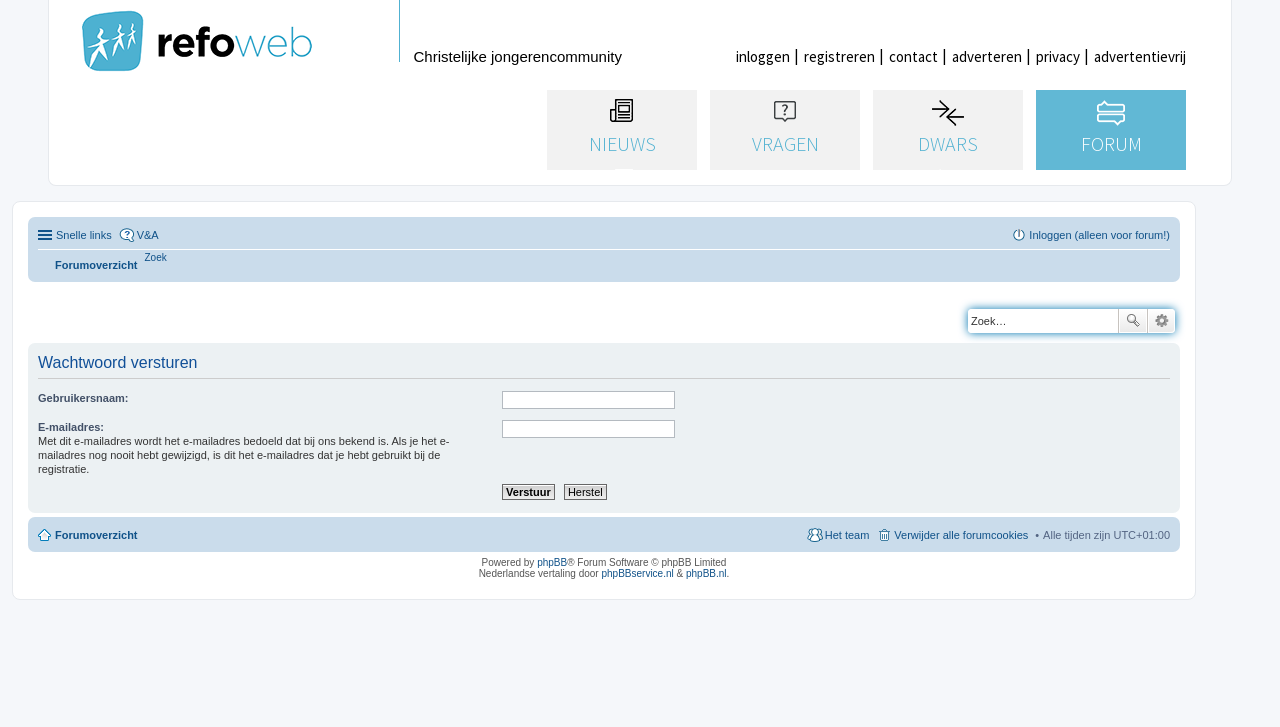 The height and width of the screenshot is (727, 1280). Describe the element at coordinates (96, 535) in the screenshot. I see `Forumoverzicht` at that location.